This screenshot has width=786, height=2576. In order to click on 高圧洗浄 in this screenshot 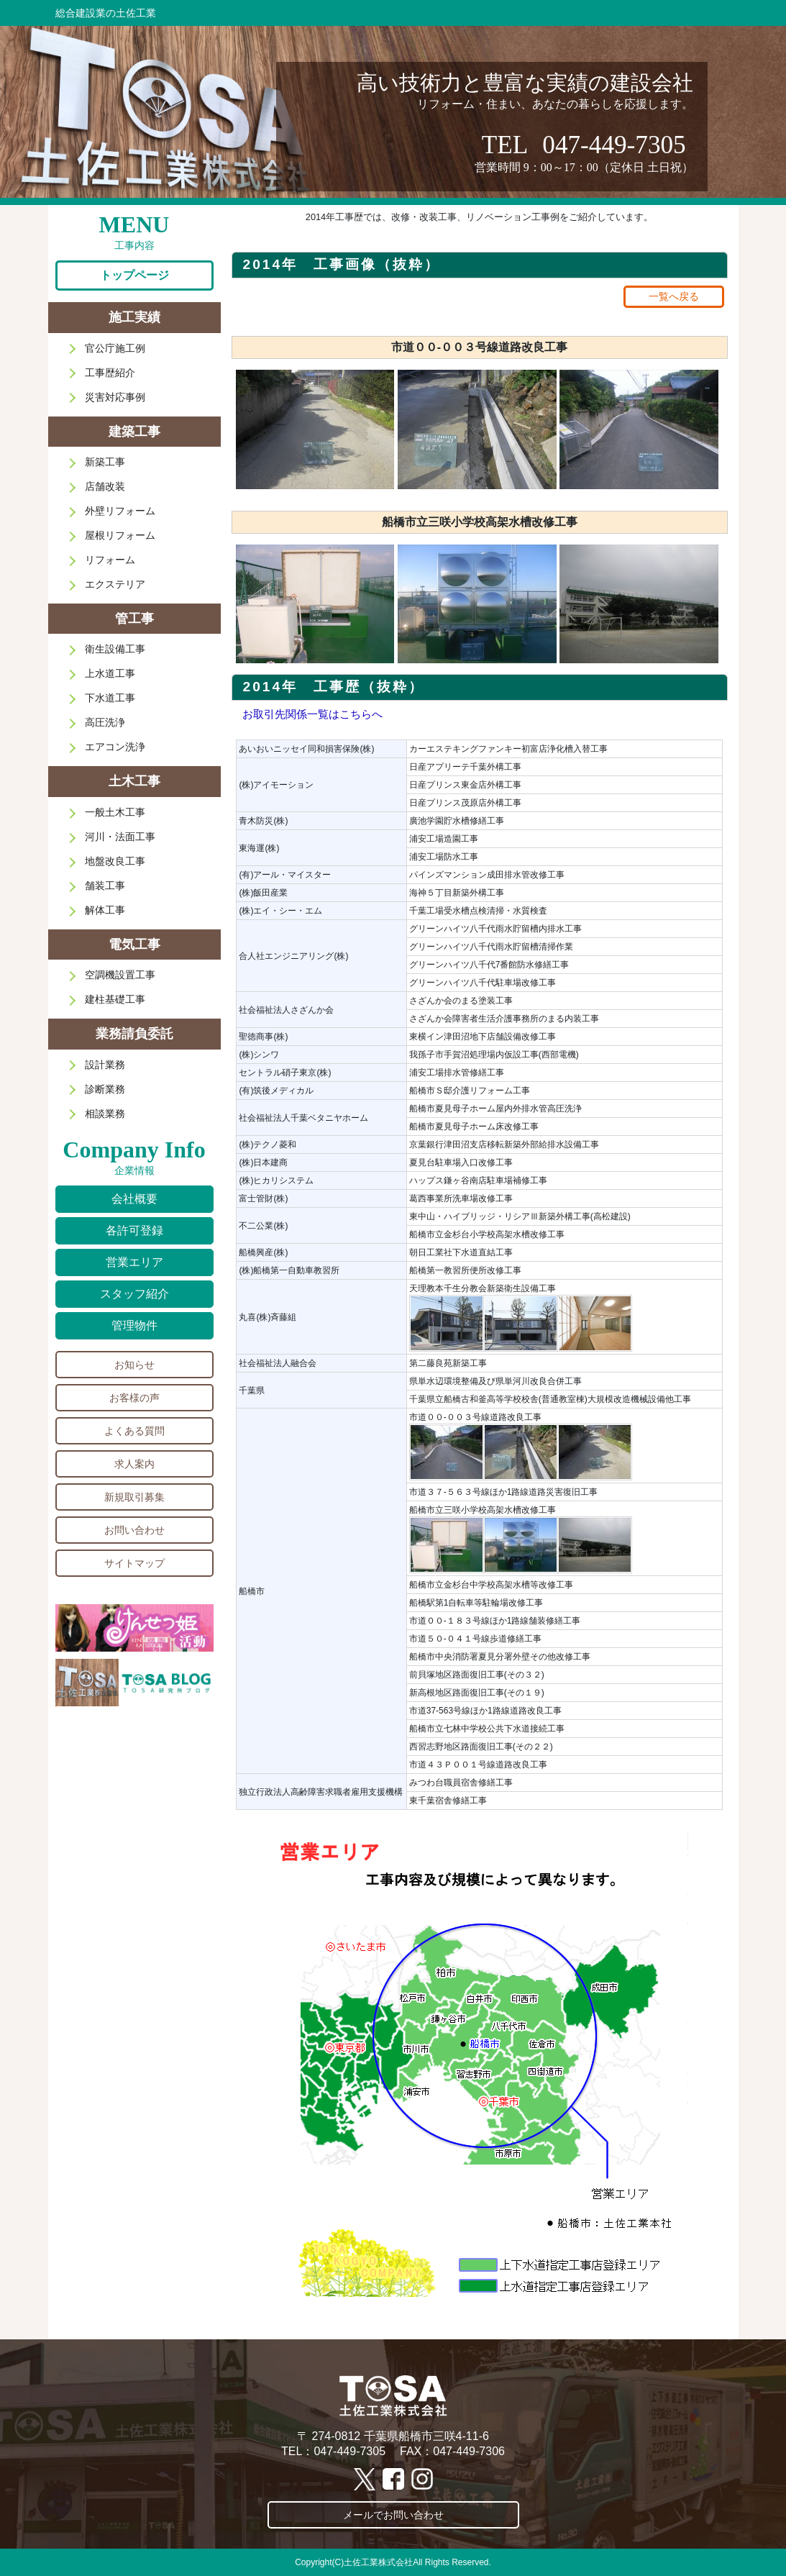, I will do `click(105, 722)`.